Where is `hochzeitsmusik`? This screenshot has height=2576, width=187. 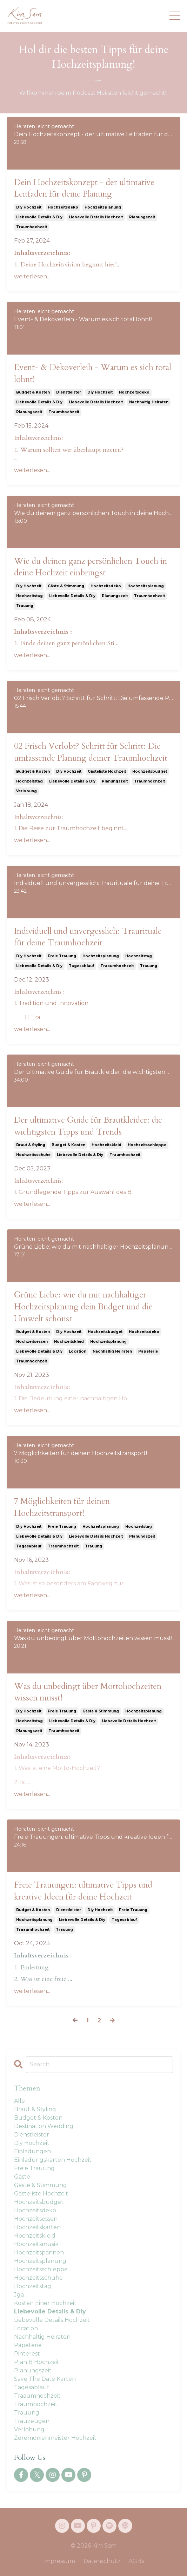 hochzeitsmusik is located at coordinates (36, 2244).